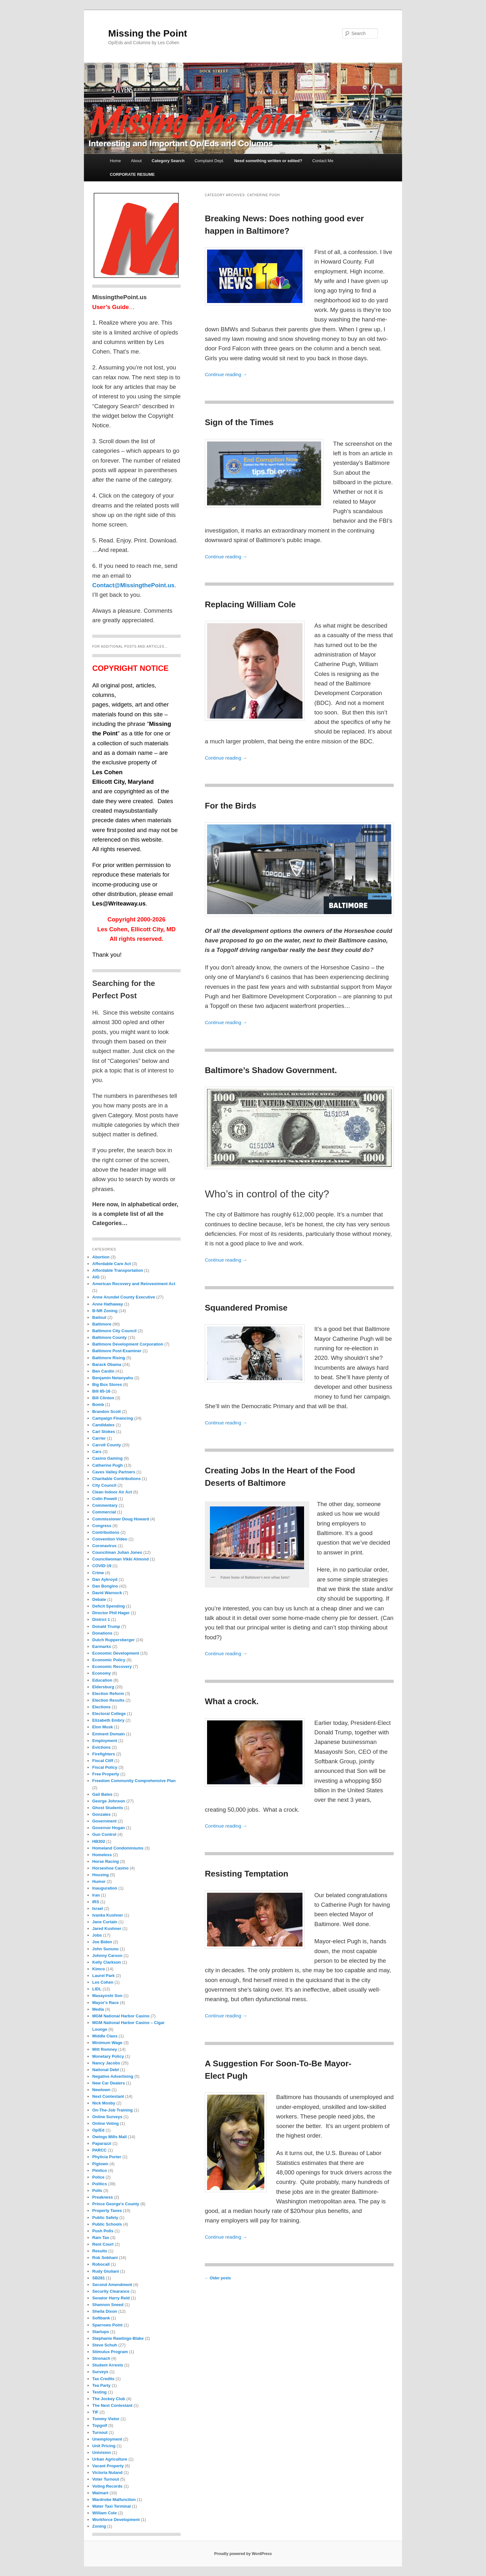  What do you see at coordinates (107, 1995) in the screenshot?
I see `Masayoshi Son` at bounding box center [107, 1995].